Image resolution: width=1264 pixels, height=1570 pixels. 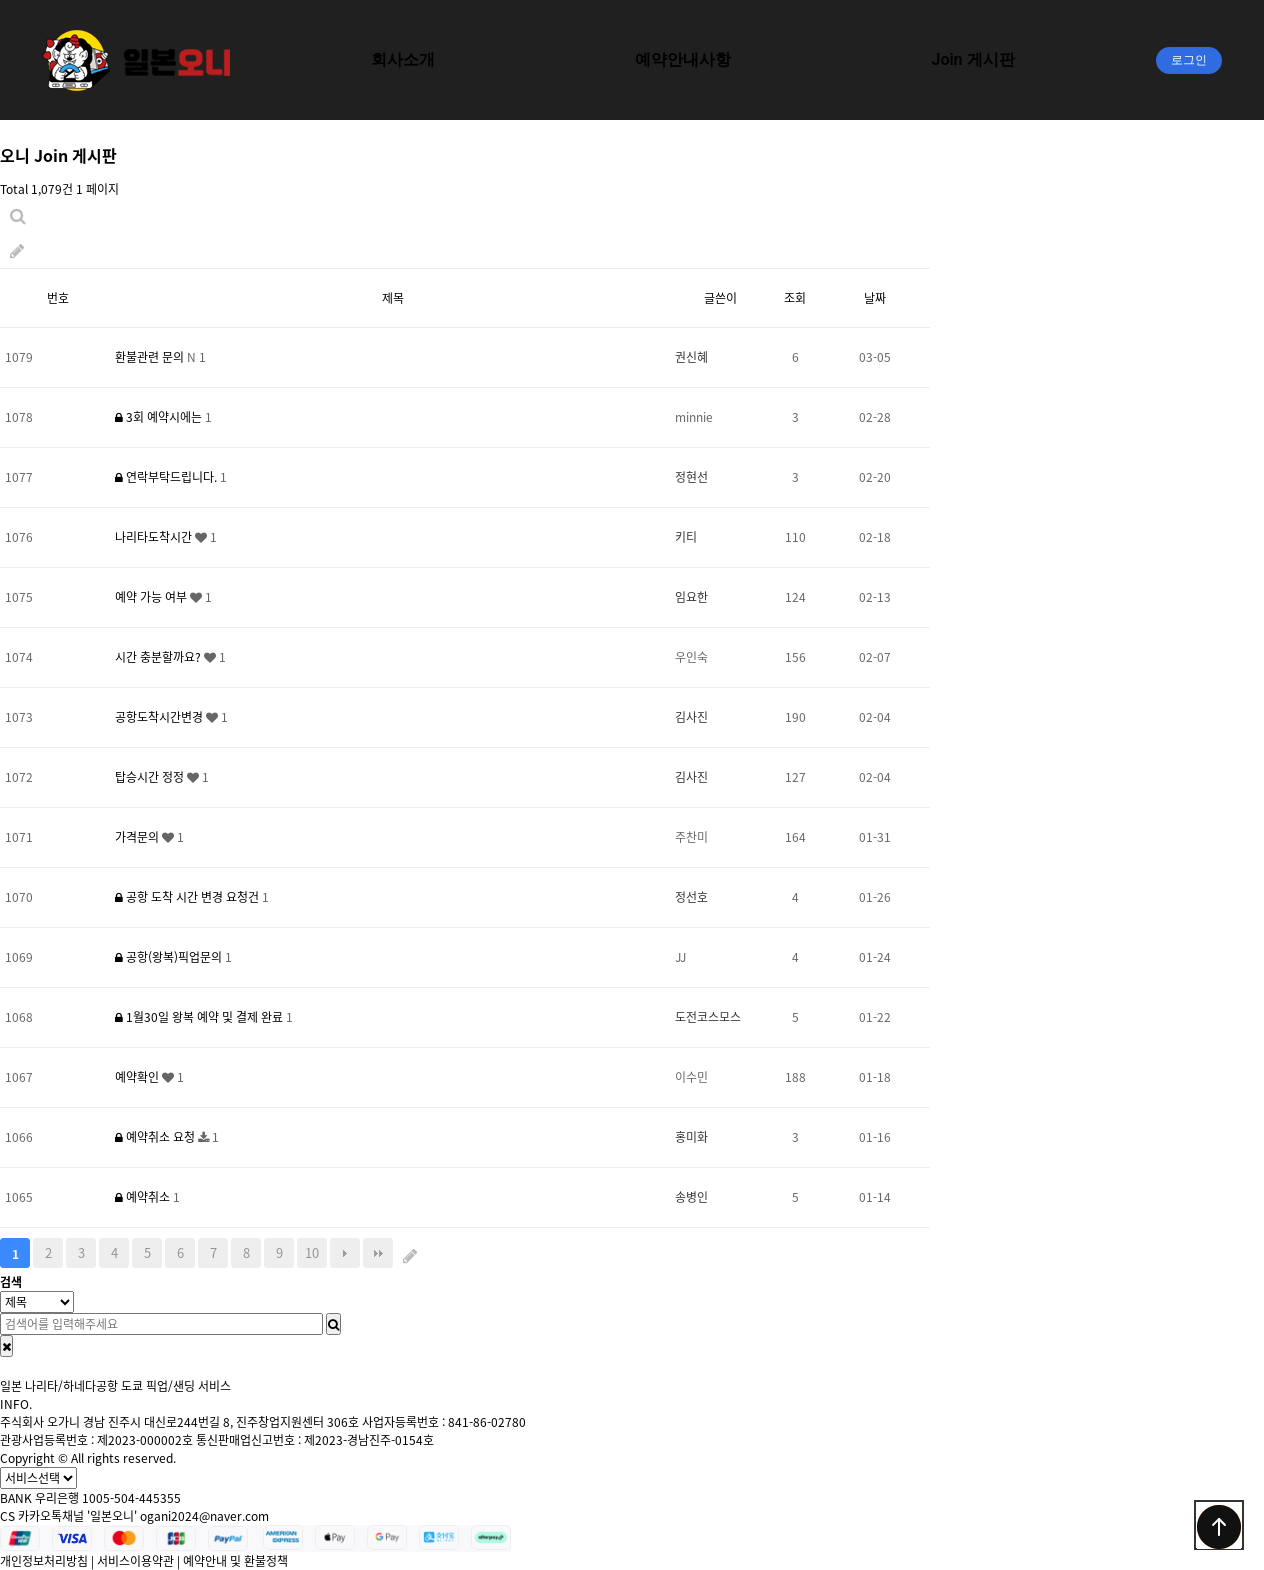 I want to click on 회사소개, so click(x=403, y=59).